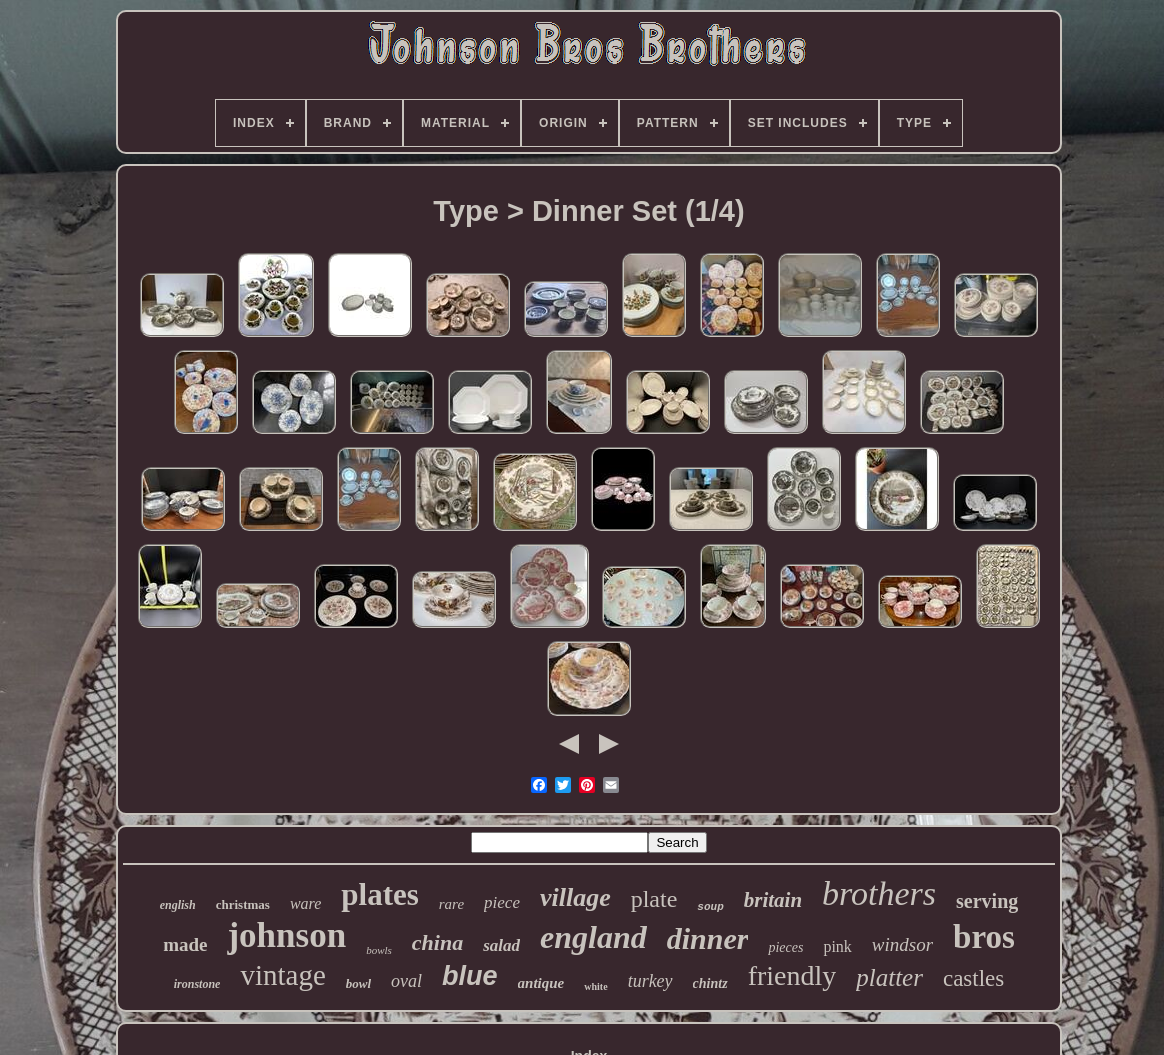 This screenshot has width=1164, height=1055. What do you see at coordinates (406, 981) in the screenshot?
I see `oval` at bounding box center [406, 981].